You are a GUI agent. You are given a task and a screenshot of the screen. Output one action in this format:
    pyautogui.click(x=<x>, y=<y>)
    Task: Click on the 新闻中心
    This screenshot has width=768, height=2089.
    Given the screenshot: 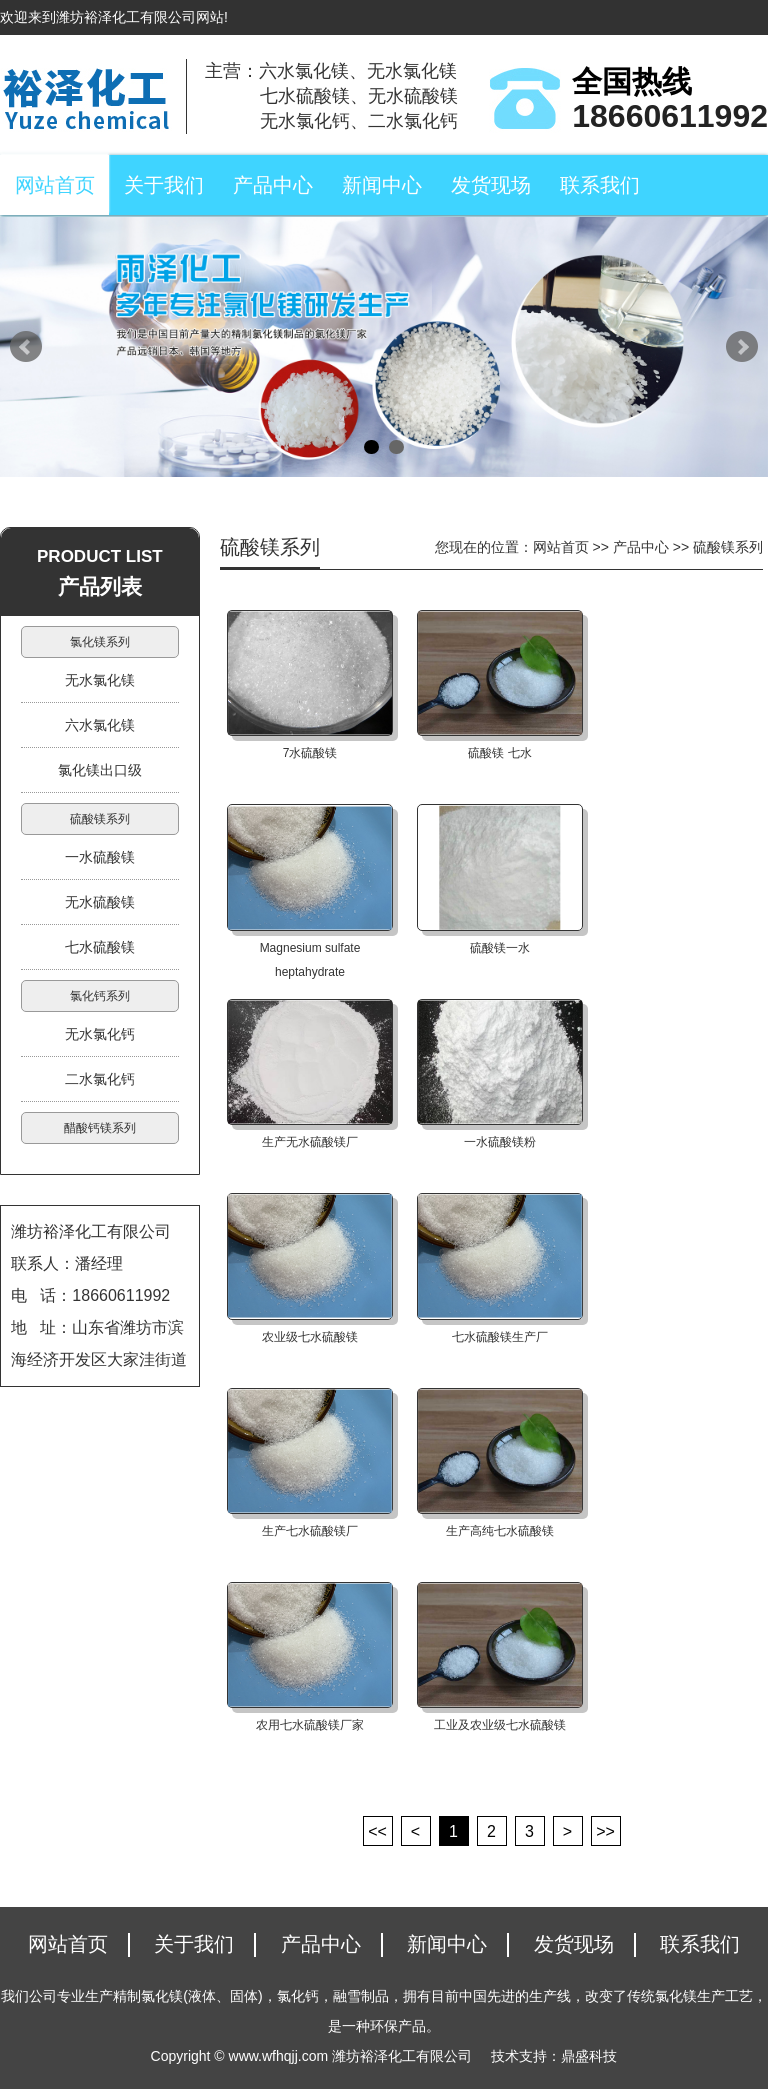 What is the action you would take?
    pyautogui.click(x=382, y=185)
    